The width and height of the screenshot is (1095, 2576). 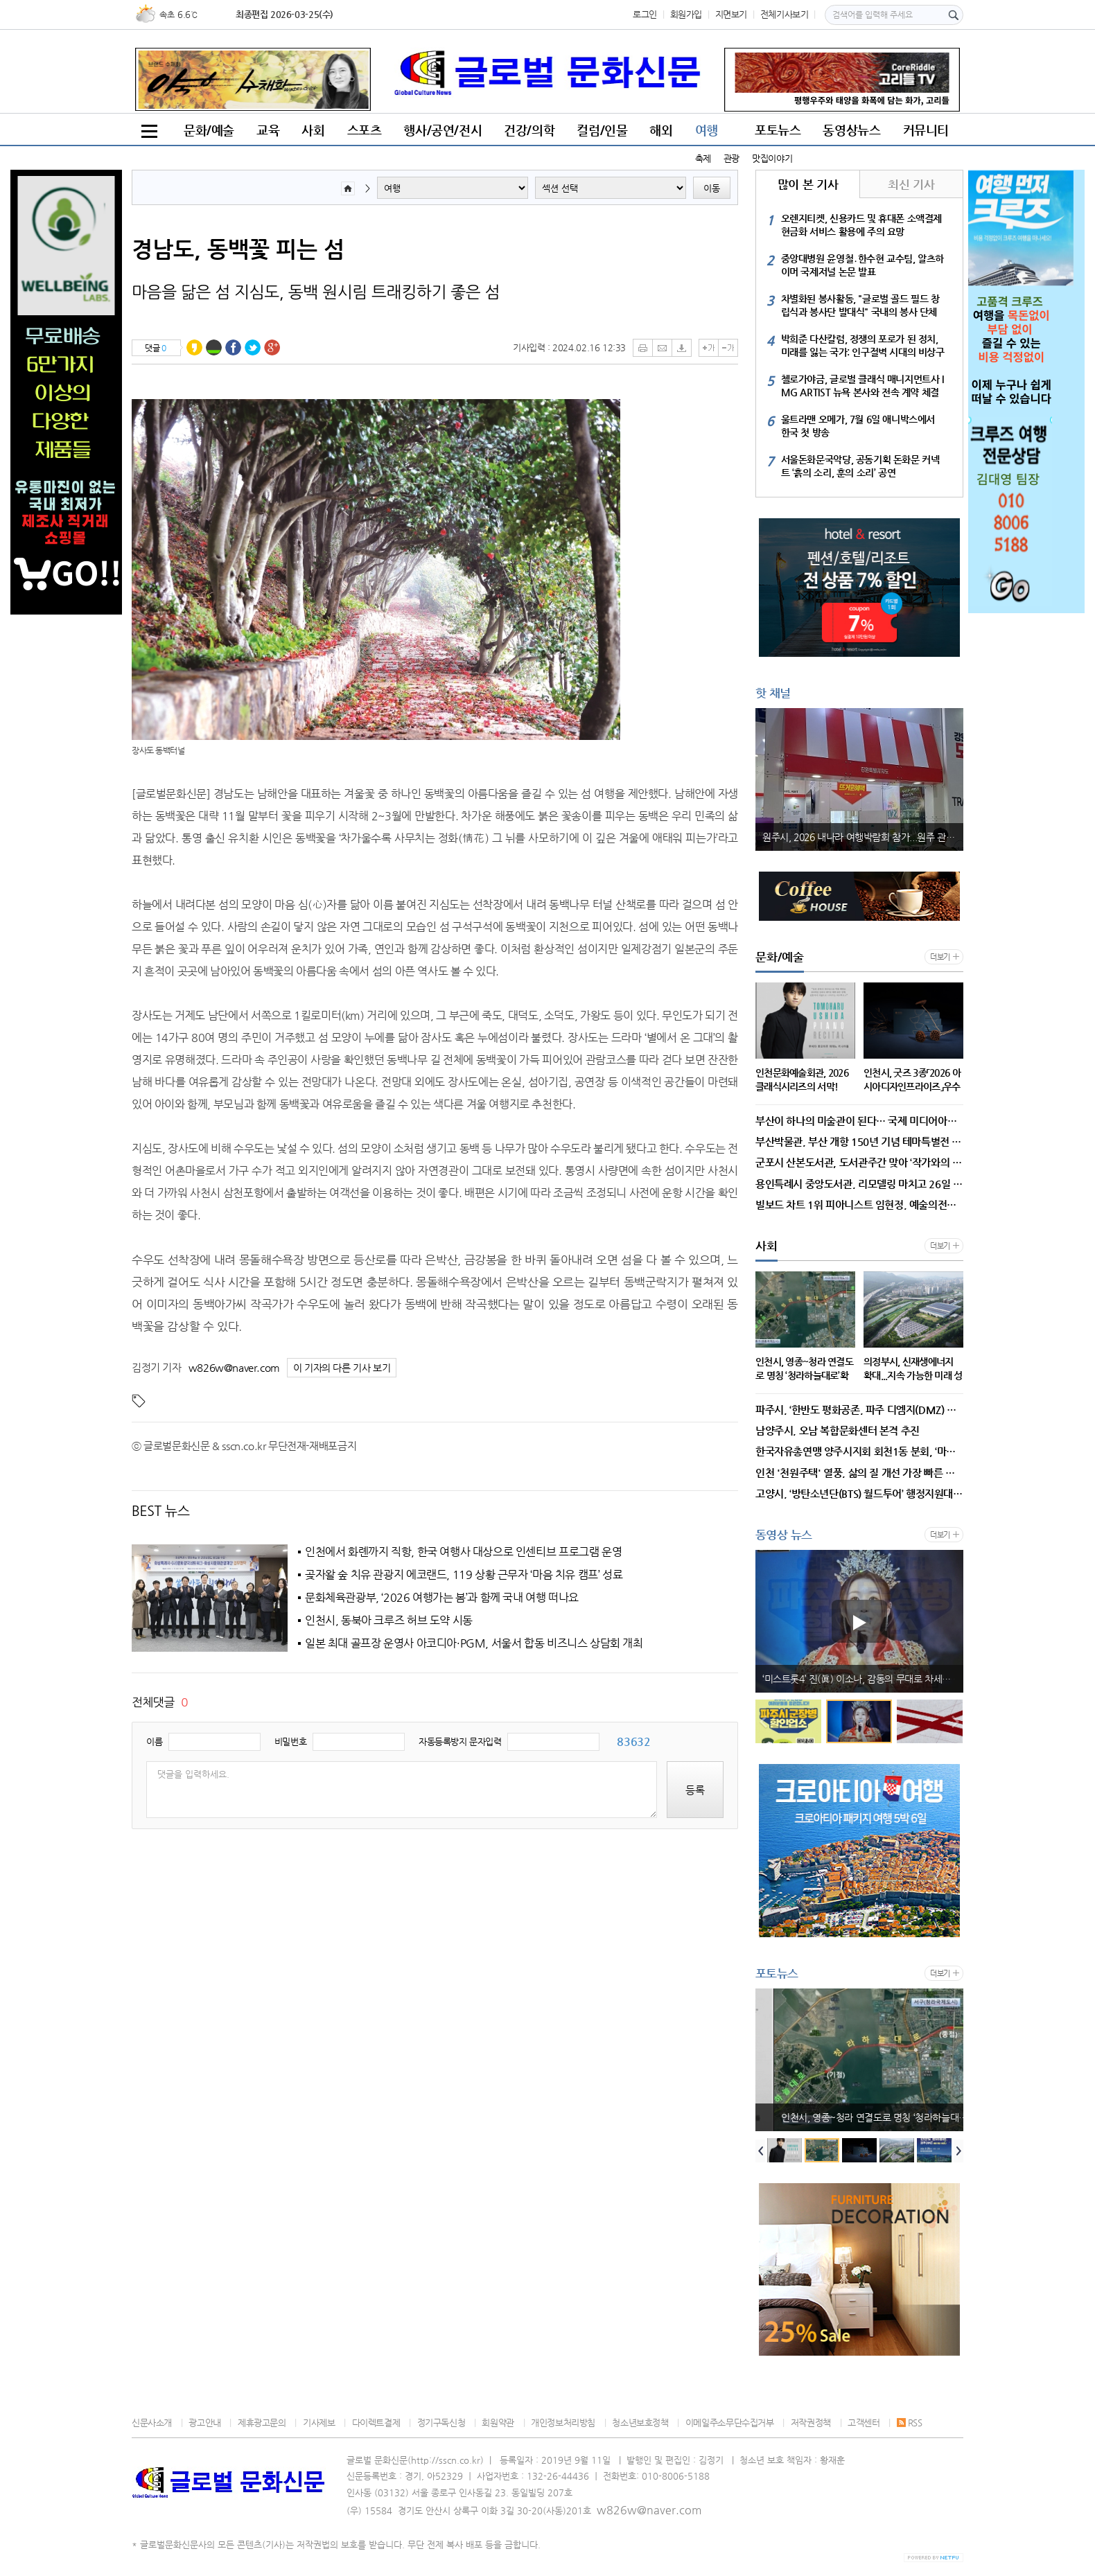 What do you see at coordinates (267, 130) in the screenshot?
I see `교육` at bounding box center [267, 130].